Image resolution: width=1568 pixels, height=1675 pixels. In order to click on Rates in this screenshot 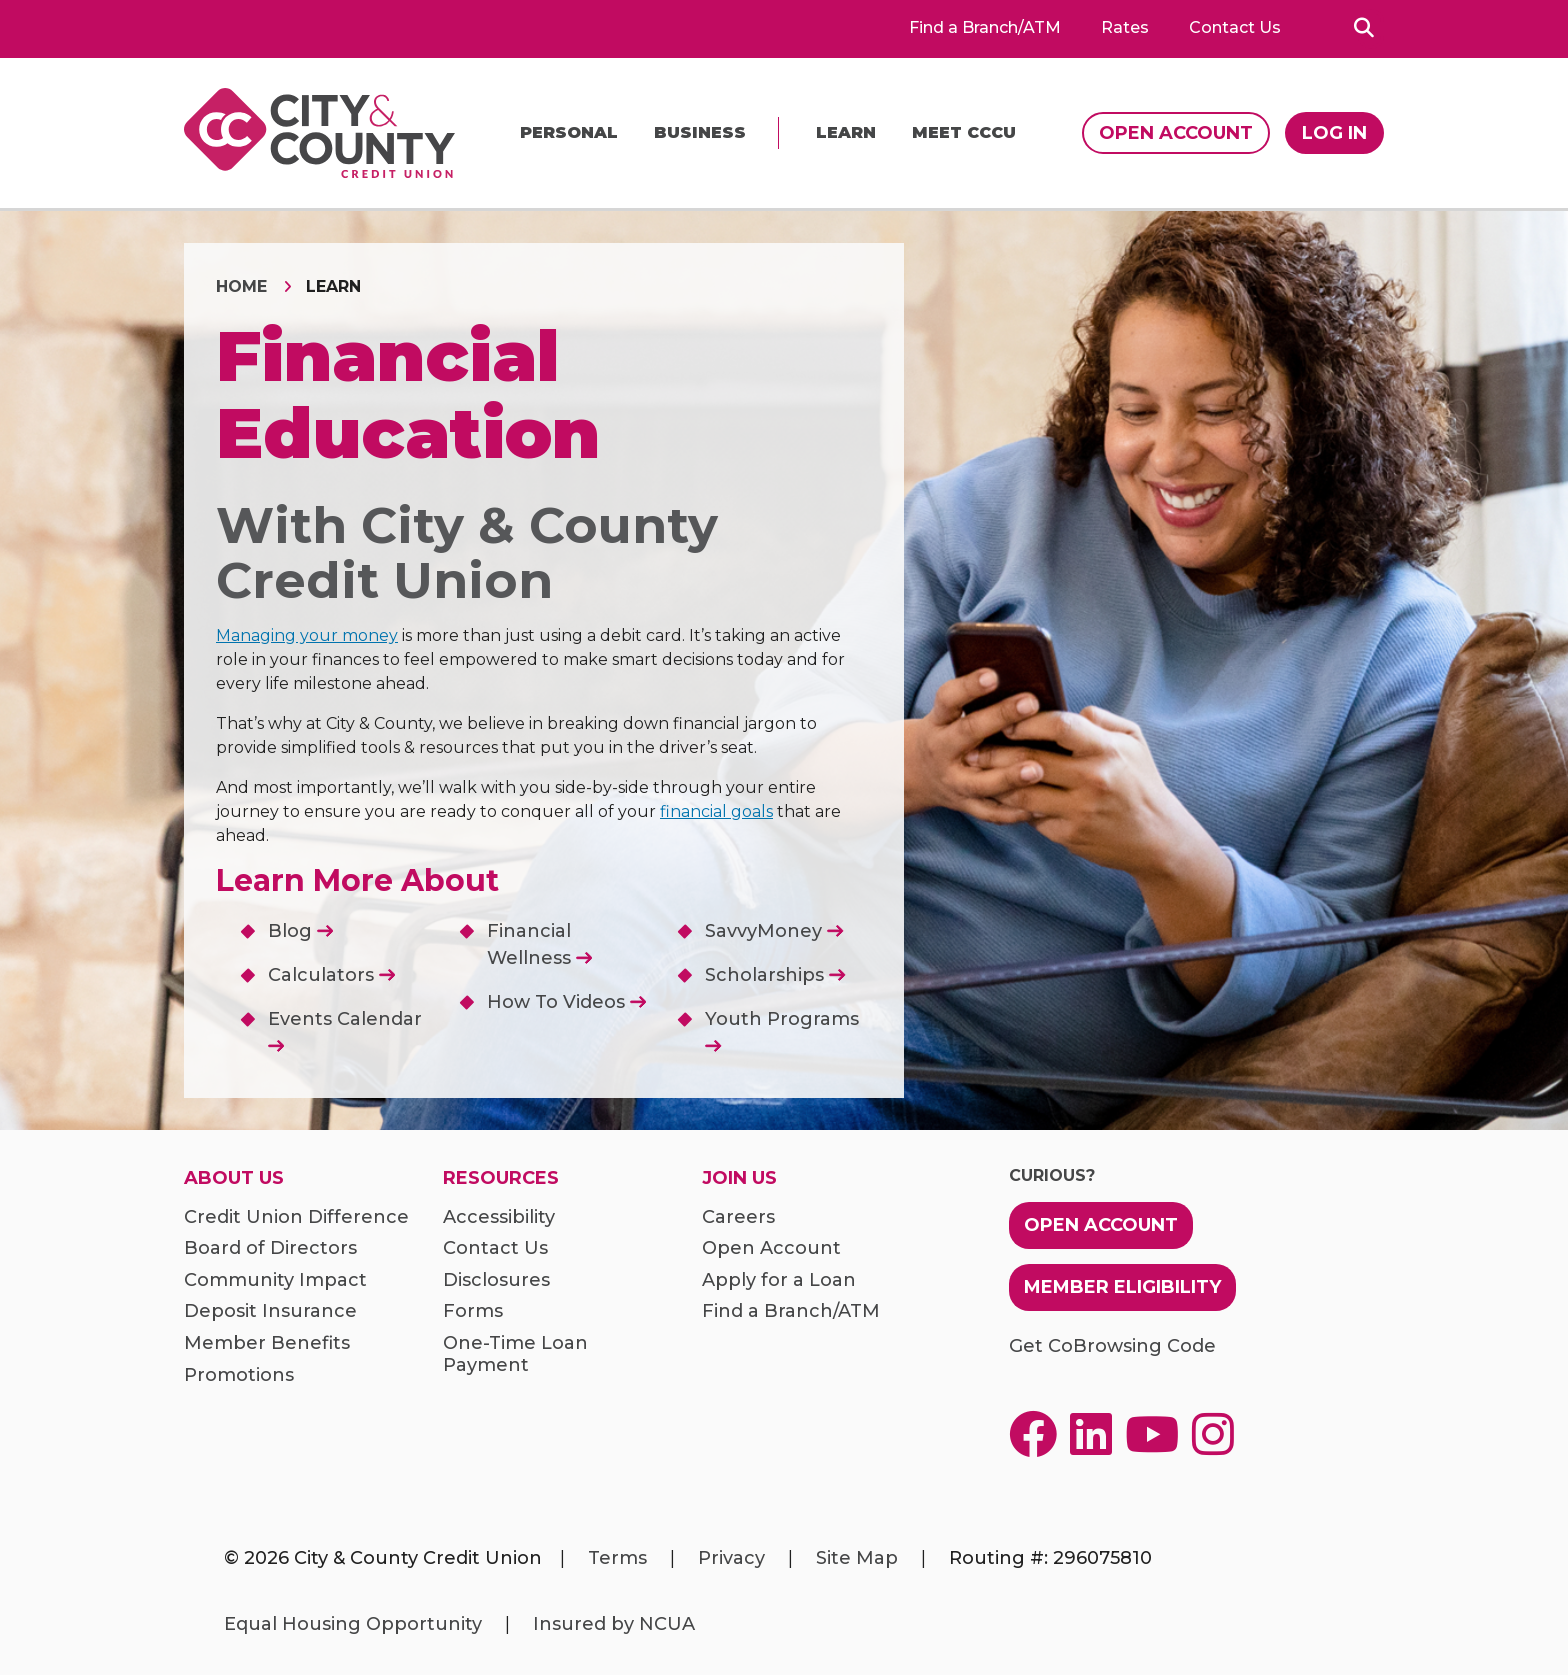, I will do `click(1125, 28)`.